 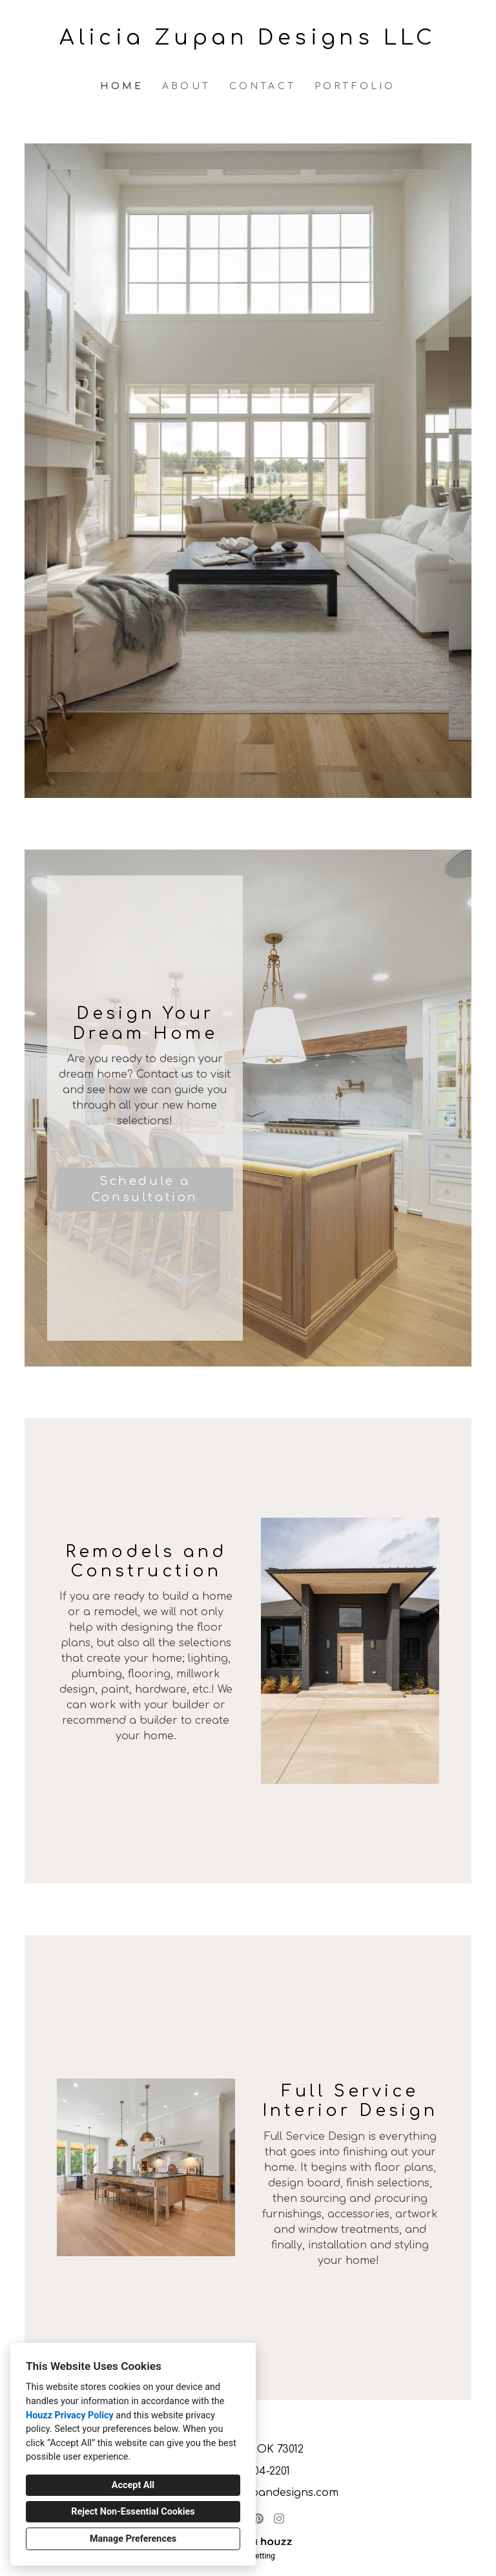 What do you see at coordinates (279, 2518) in the screenshot?
I see `[Instagram]` at bounding box center [279, 2518].